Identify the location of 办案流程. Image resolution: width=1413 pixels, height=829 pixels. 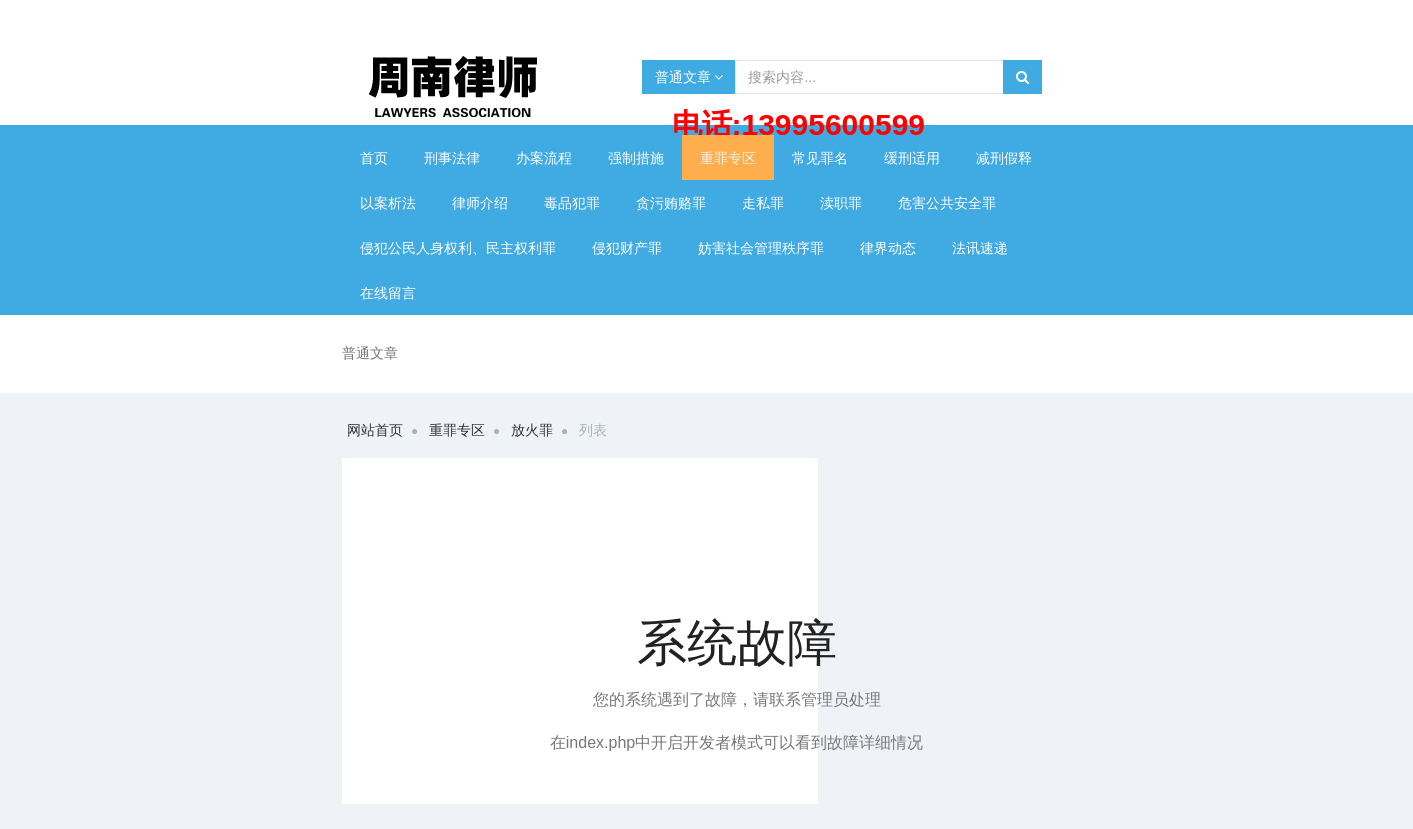
(544, 158).